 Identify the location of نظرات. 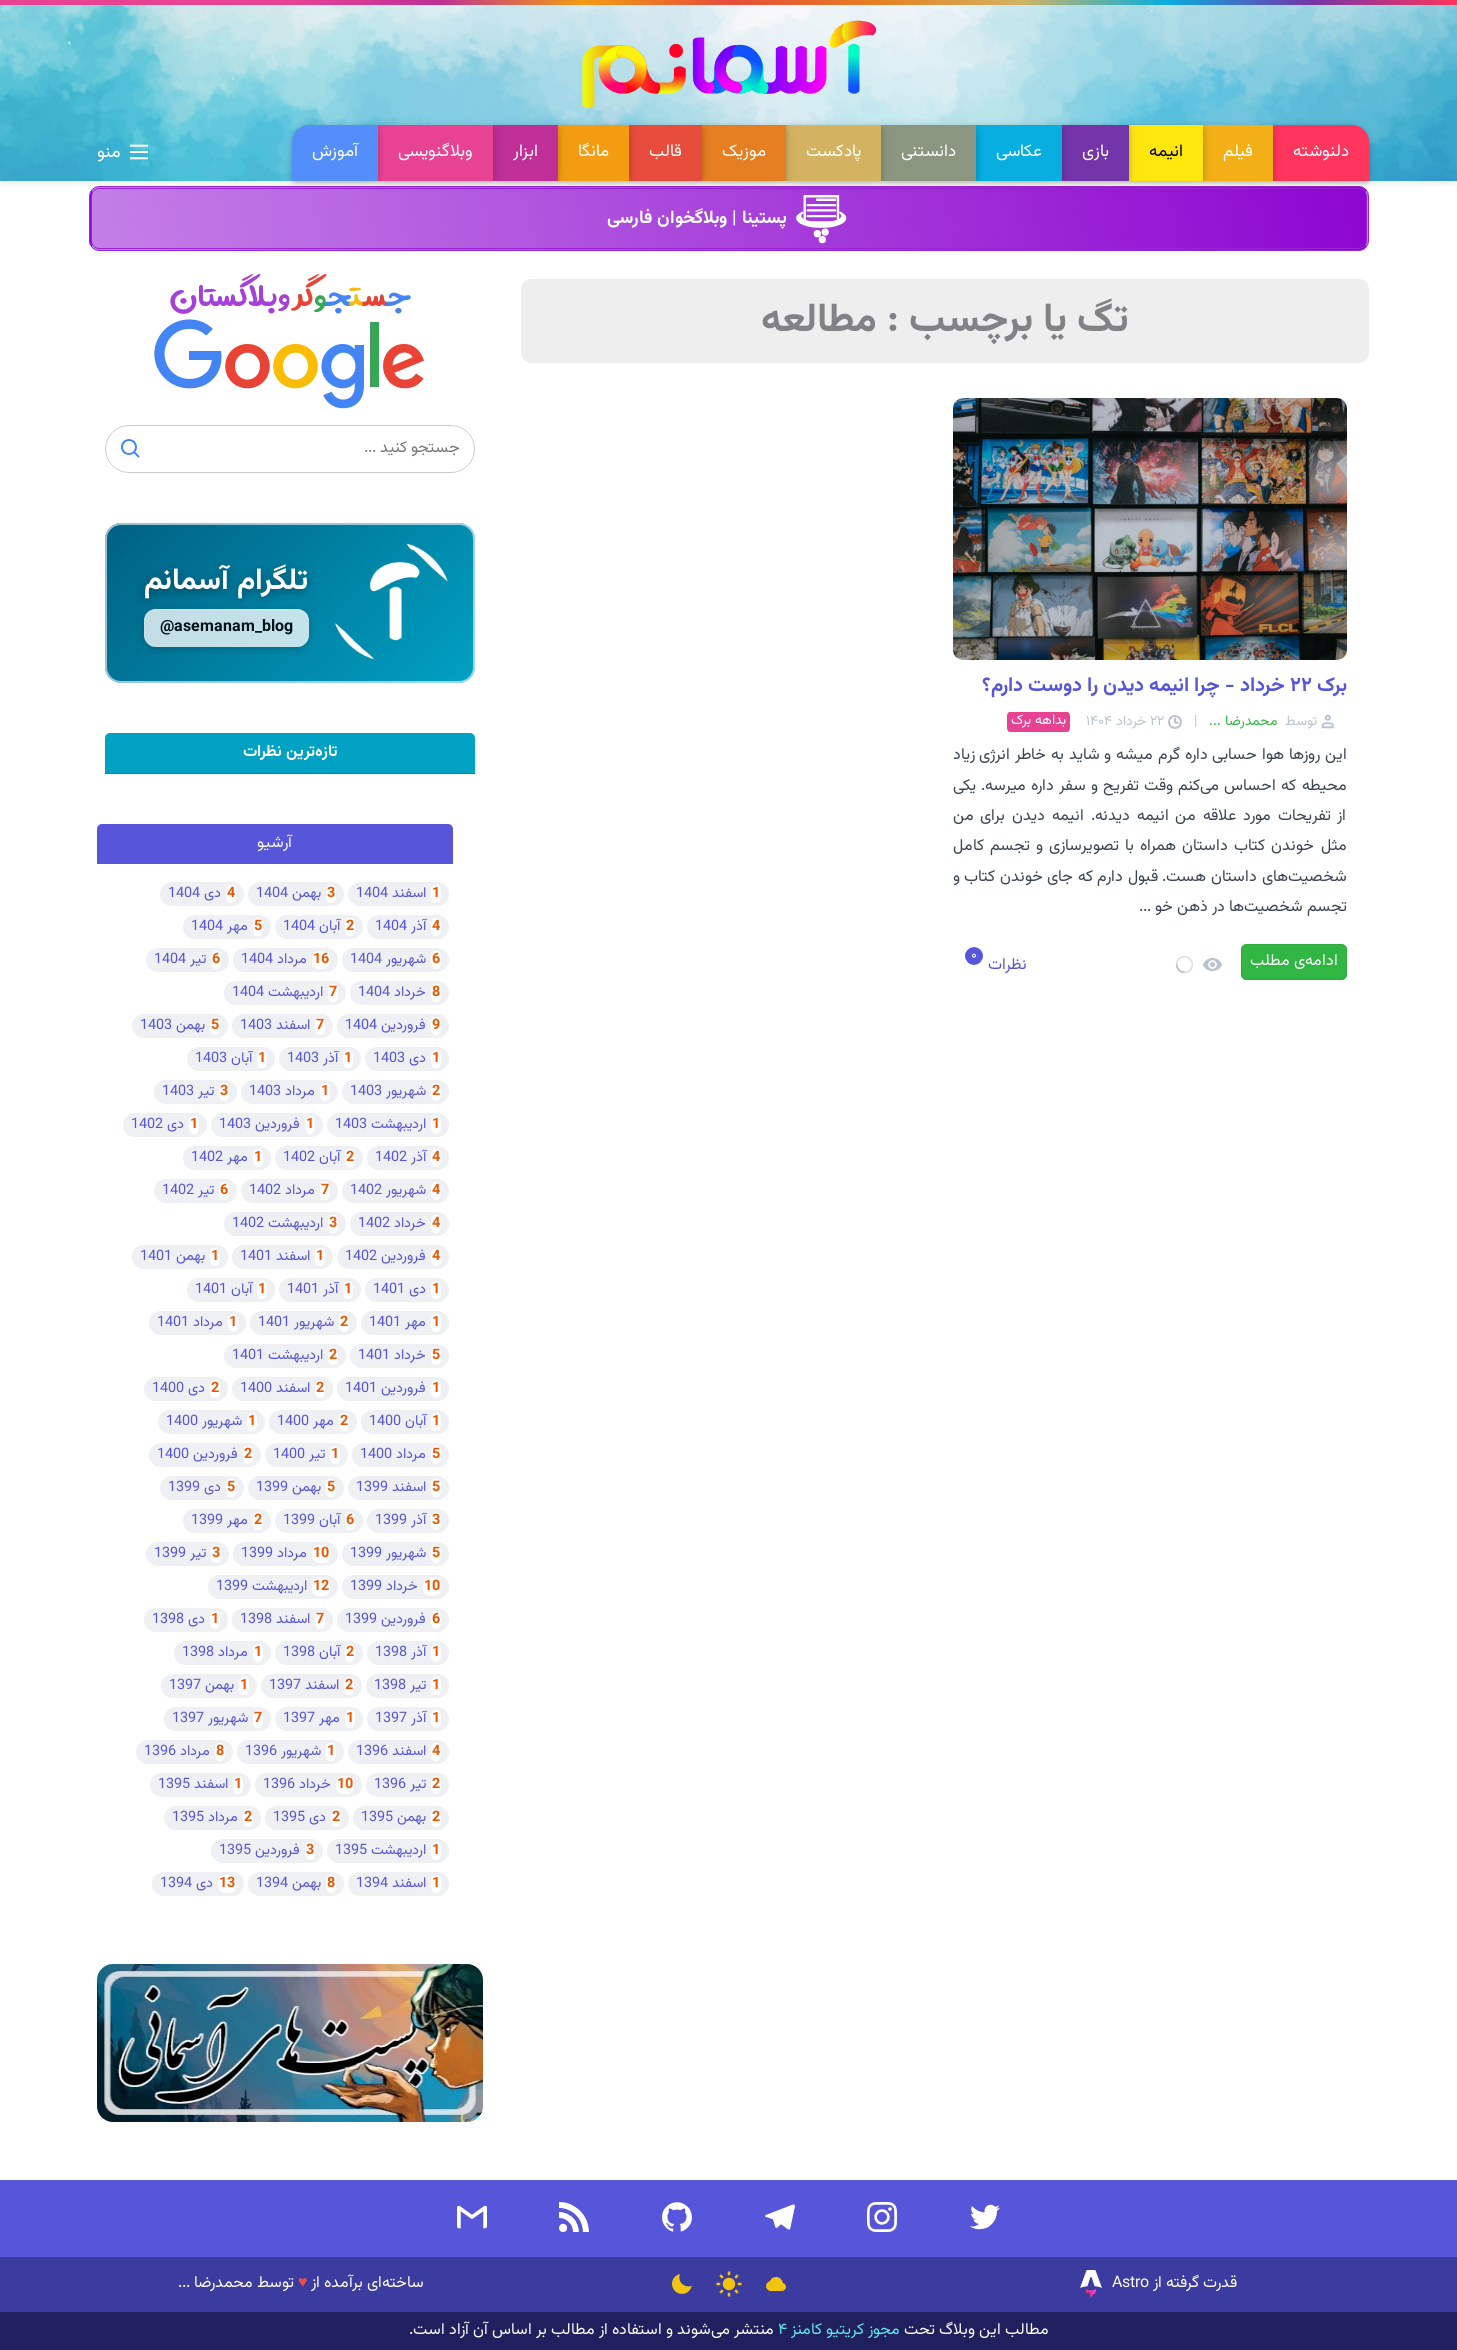
(1005, 965).